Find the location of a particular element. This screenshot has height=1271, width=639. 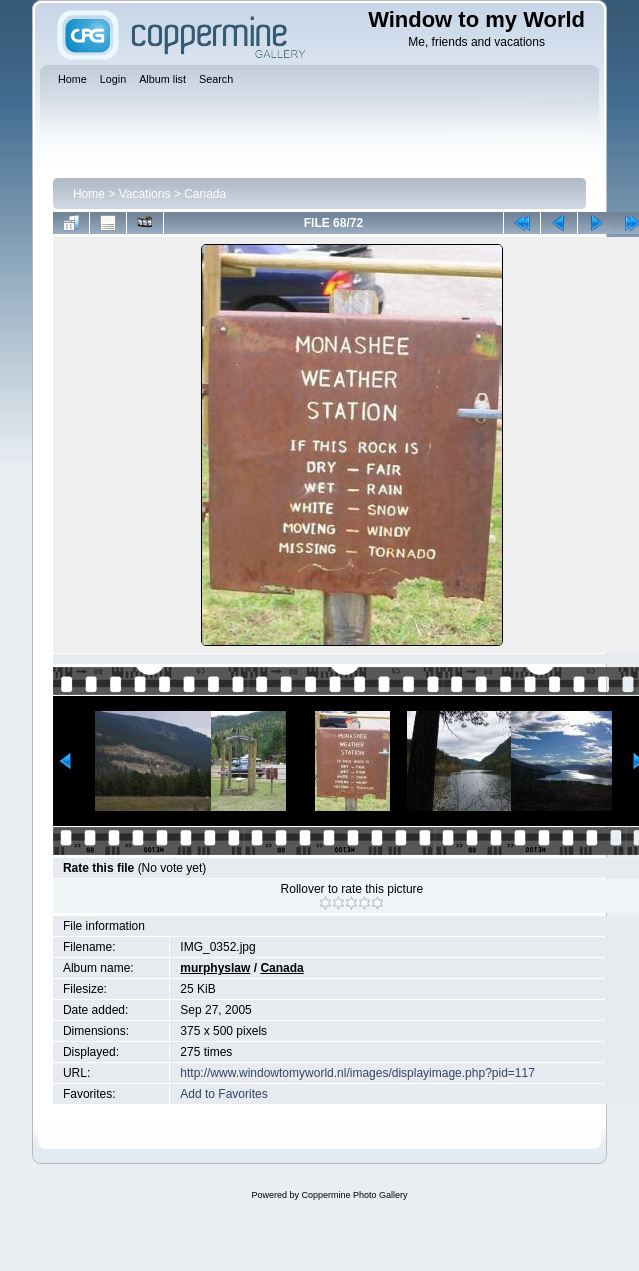

Vacations is located at coordinates (145, 194).